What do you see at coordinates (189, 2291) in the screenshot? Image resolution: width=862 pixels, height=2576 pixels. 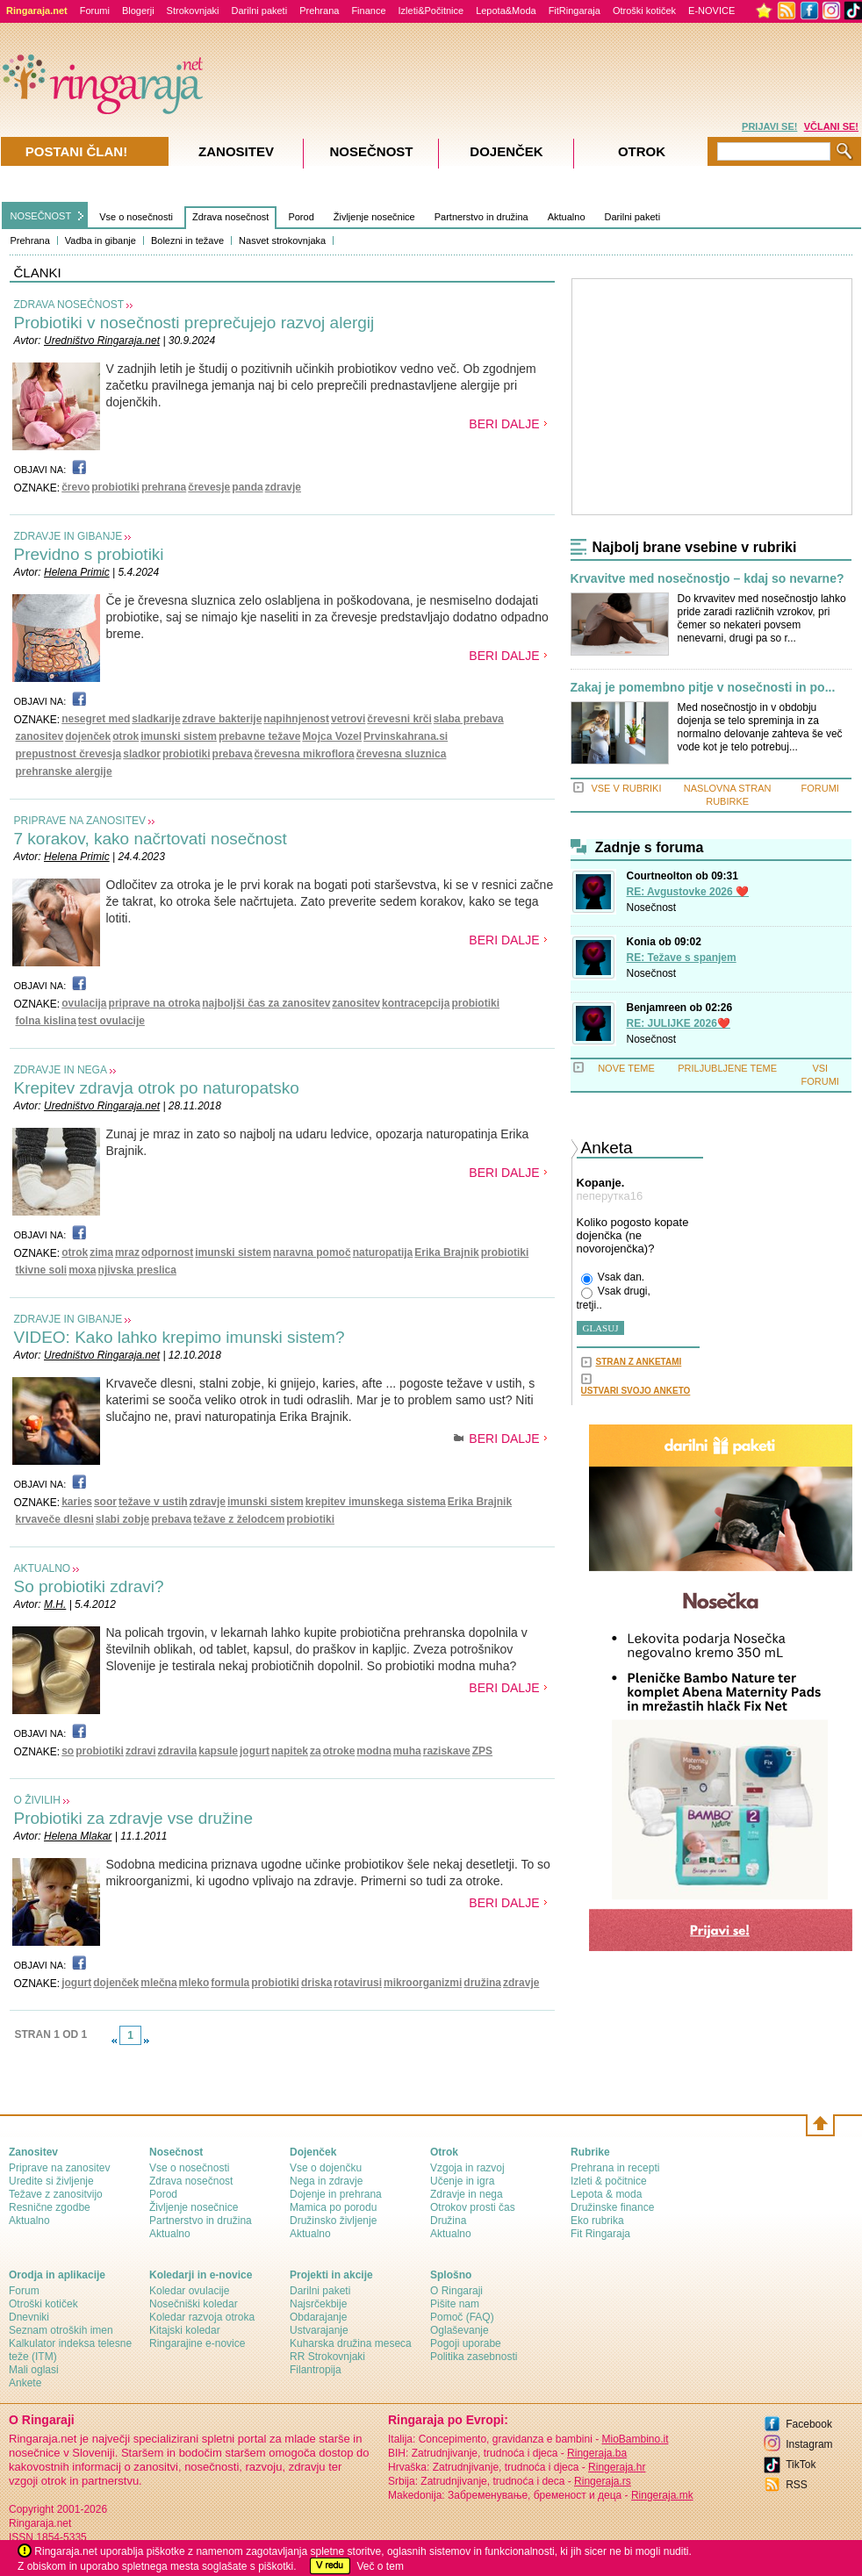 I see `Koledar ovulacije` at bounding box center [189, 2291].